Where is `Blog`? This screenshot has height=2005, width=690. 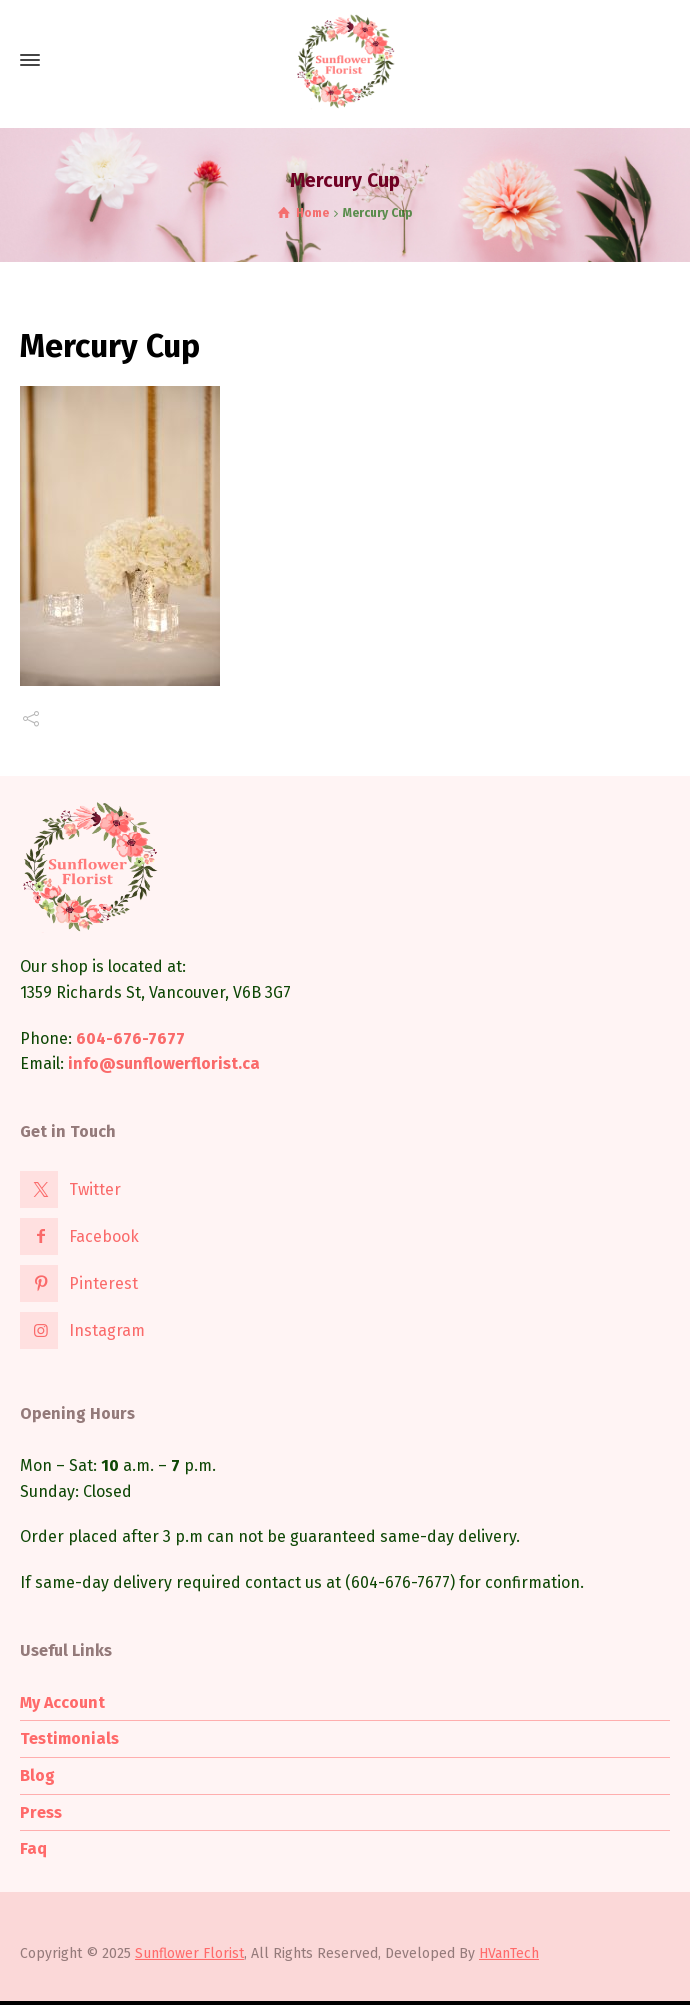
Blog is located at coordinates (37, 1775).